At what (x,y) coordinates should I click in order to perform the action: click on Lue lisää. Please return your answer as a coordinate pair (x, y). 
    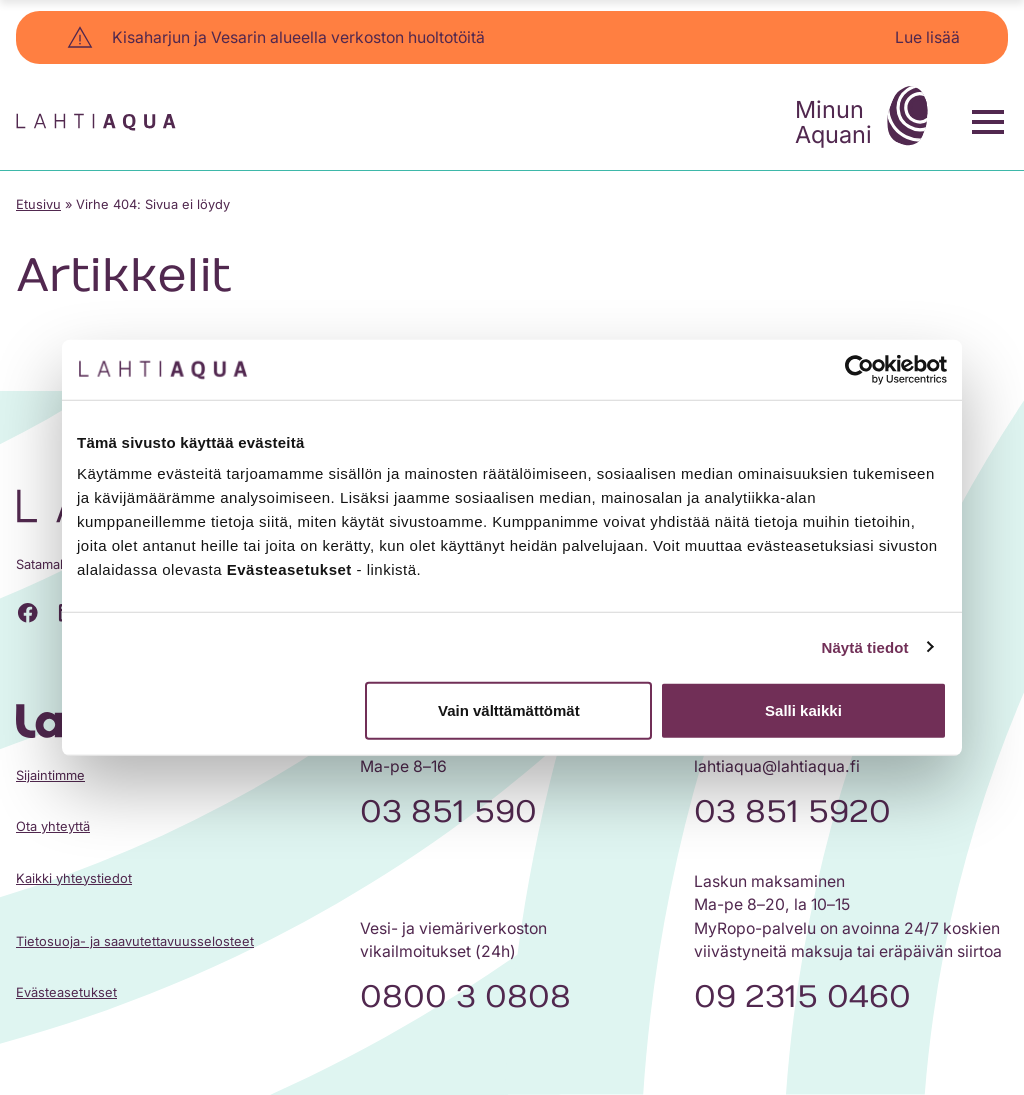
    Looking at the image, I should click on (927, 37).